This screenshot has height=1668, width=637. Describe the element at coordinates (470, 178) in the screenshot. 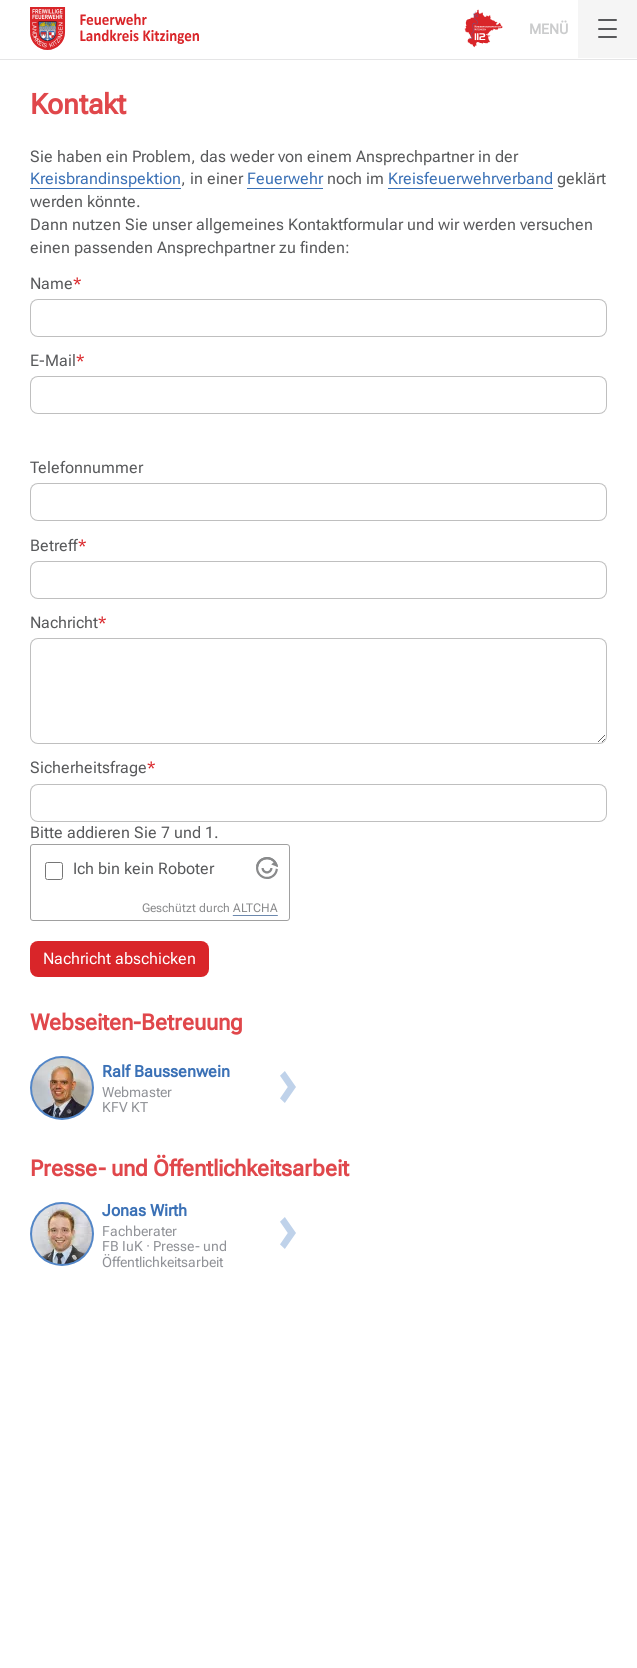

I see `Kreisfeuerwehrverband` at that location.